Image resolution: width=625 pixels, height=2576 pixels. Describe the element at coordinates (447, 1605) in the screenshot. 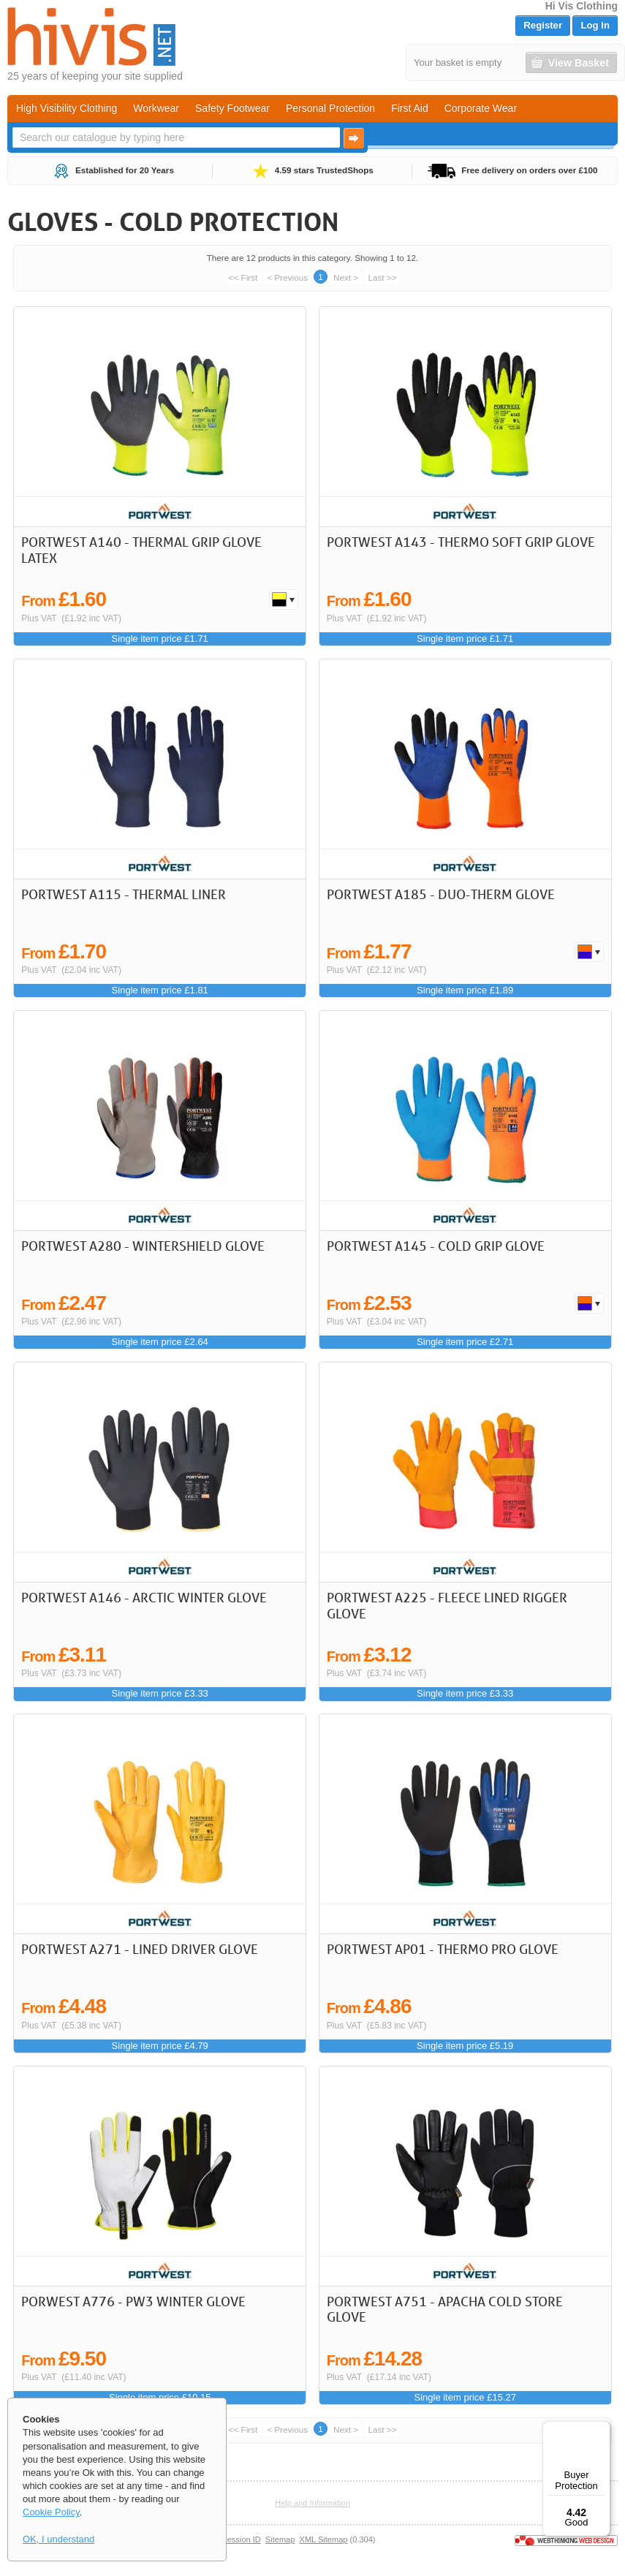

I see `Portwest A225 - Fleece Lined Rigger Glove` at that location.